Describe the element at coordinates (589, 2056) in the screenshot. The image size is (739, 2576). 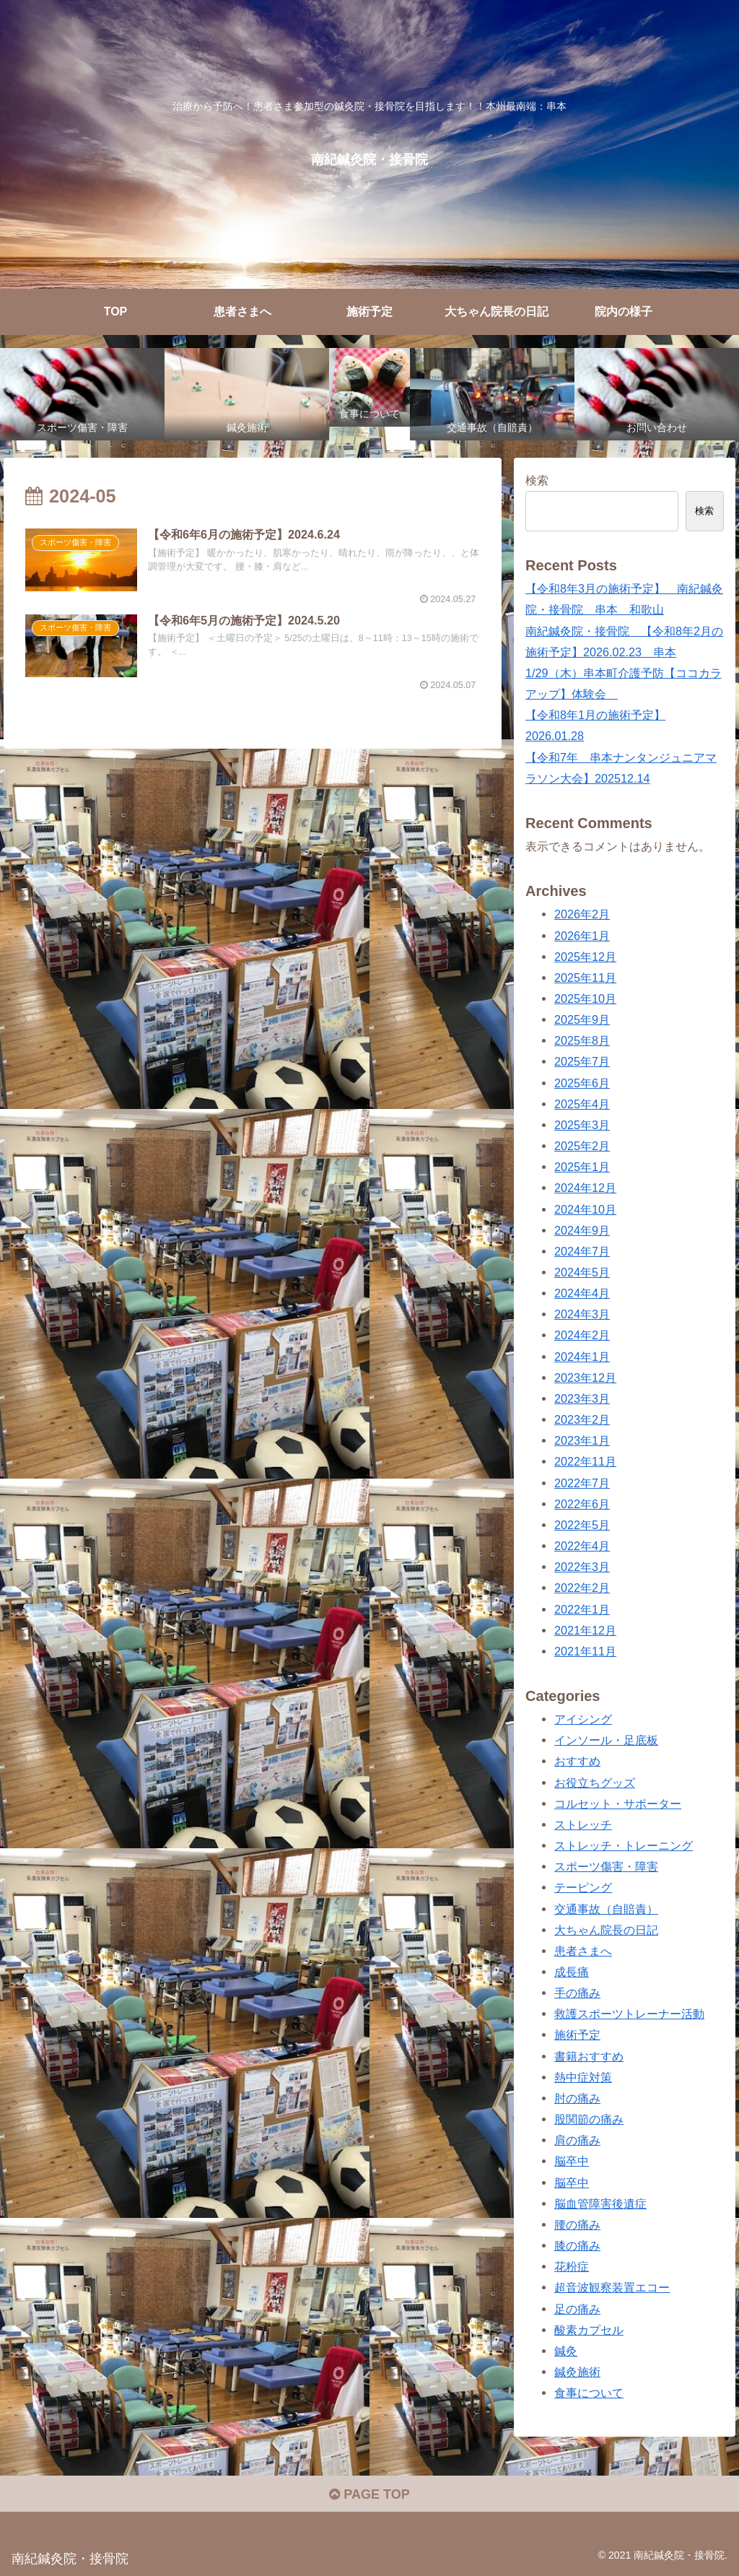
I see `書籍おすすめ` at that location.